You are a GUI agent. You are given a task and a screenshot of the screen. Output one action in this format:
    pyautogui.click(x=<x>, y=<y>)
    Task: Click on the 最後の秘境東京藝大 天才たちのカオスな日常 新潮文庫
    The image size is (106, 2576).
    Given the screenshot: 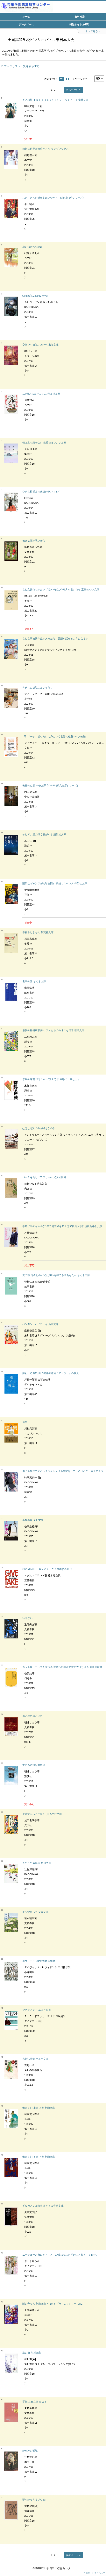 What is the action you would take?
    pyautogui.click(x=53, y=1030)
    